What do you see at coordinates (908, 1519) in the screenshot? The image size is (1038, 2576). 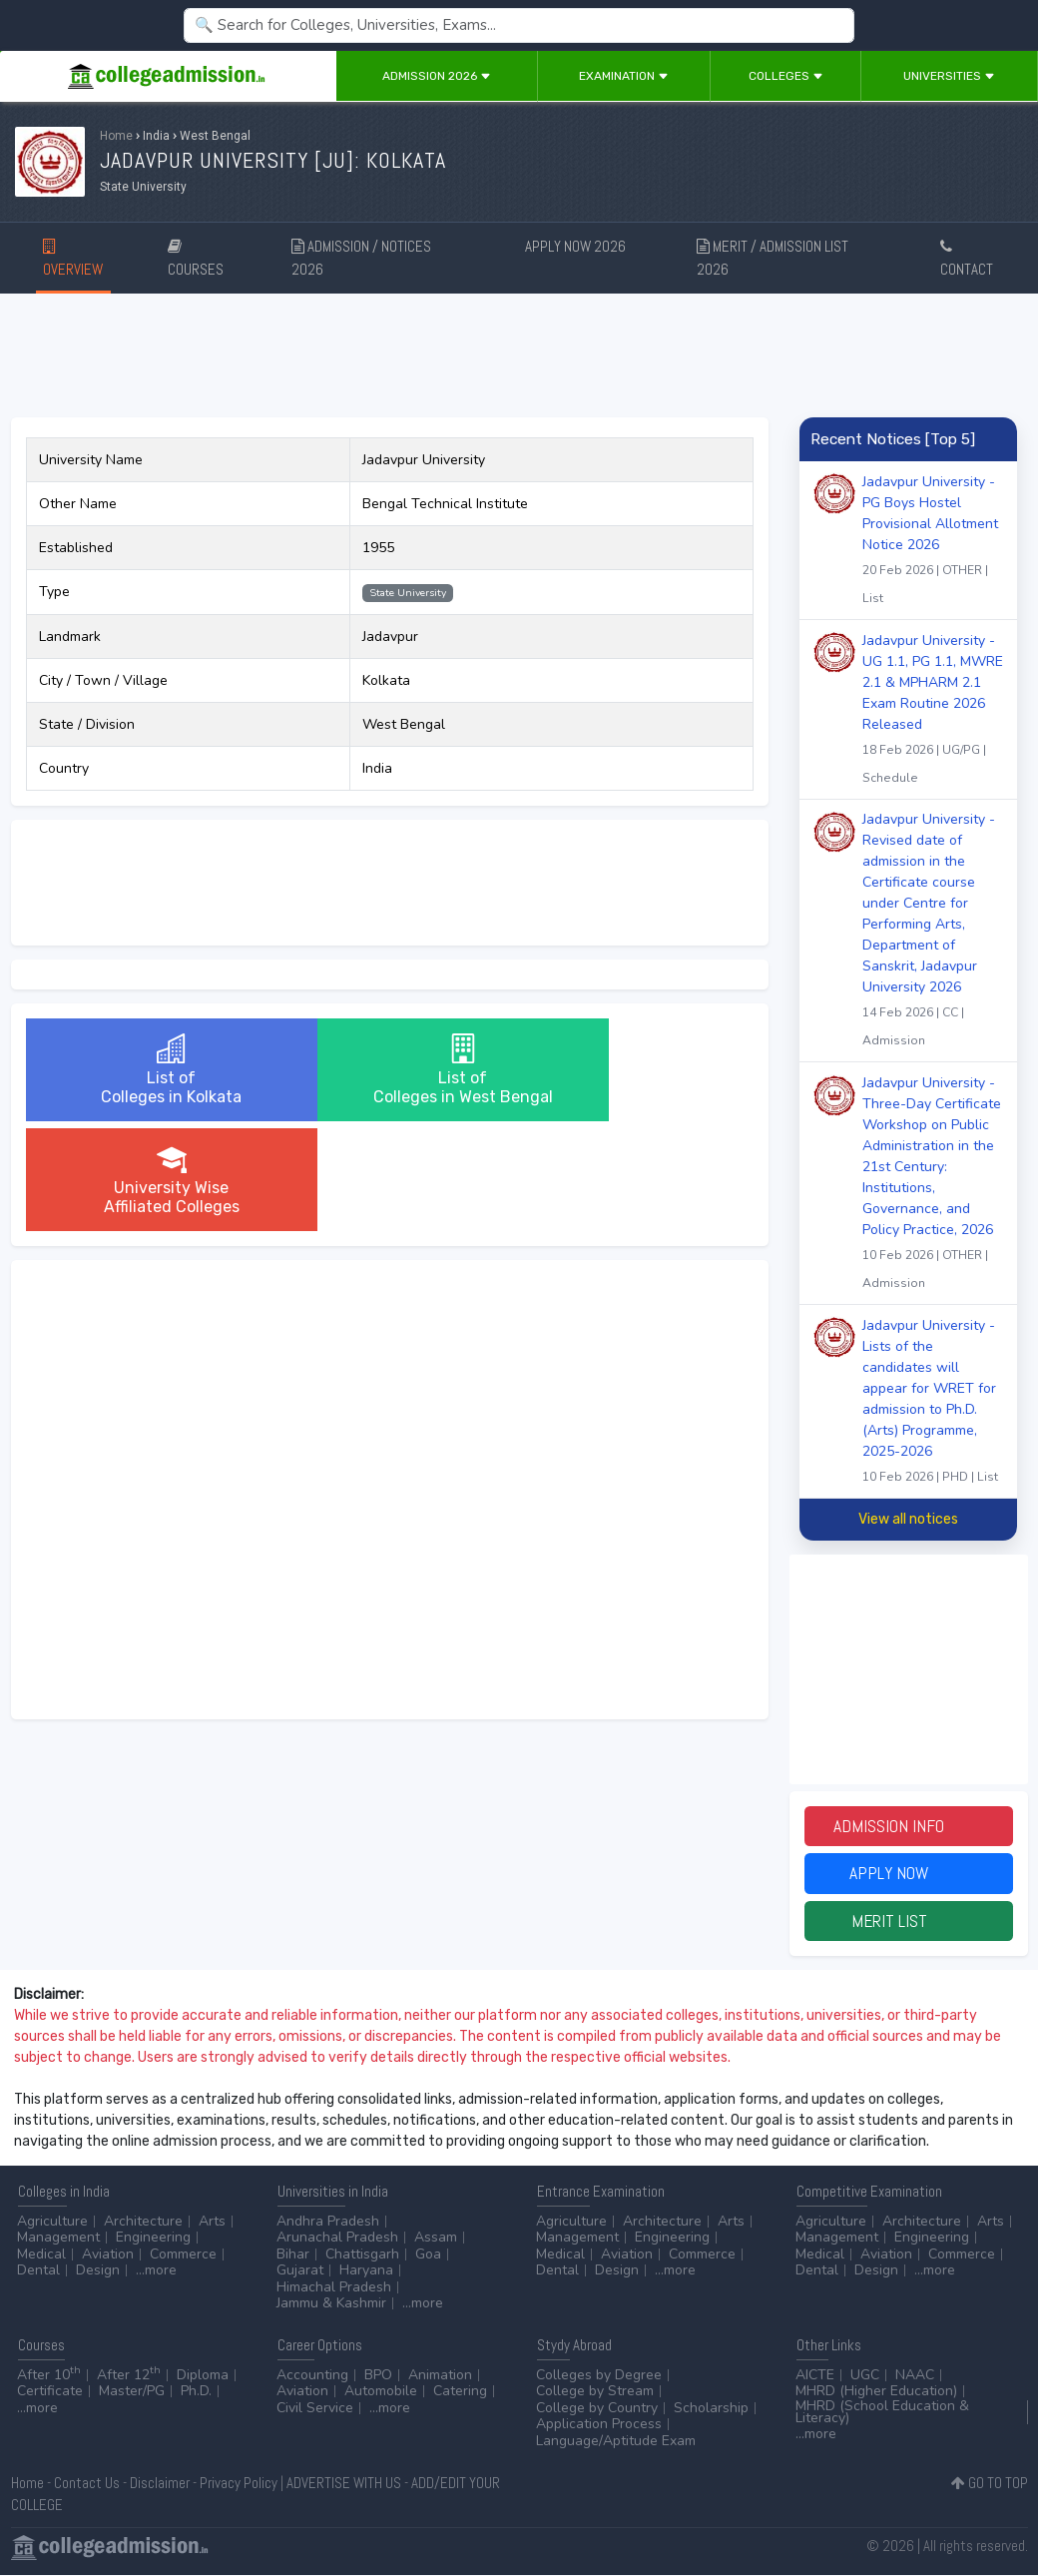 I see `View all notices` at bounding box center [908, 1519].